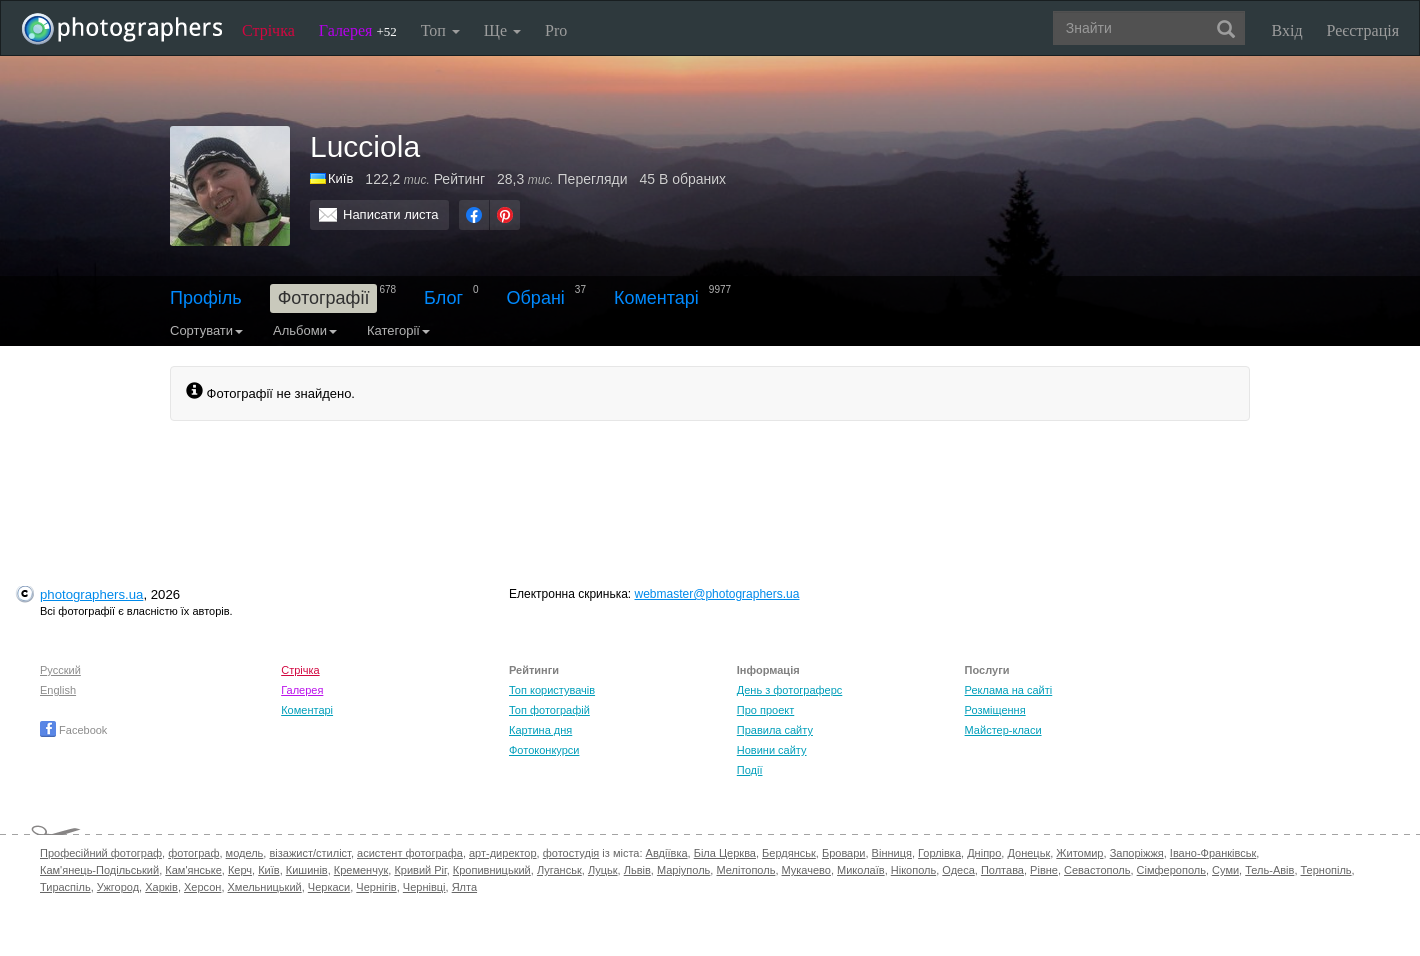  What do you see at coordinates (683, 870) in the screenshot?
I see `Маріуполь` at bounding box center [683, 870].